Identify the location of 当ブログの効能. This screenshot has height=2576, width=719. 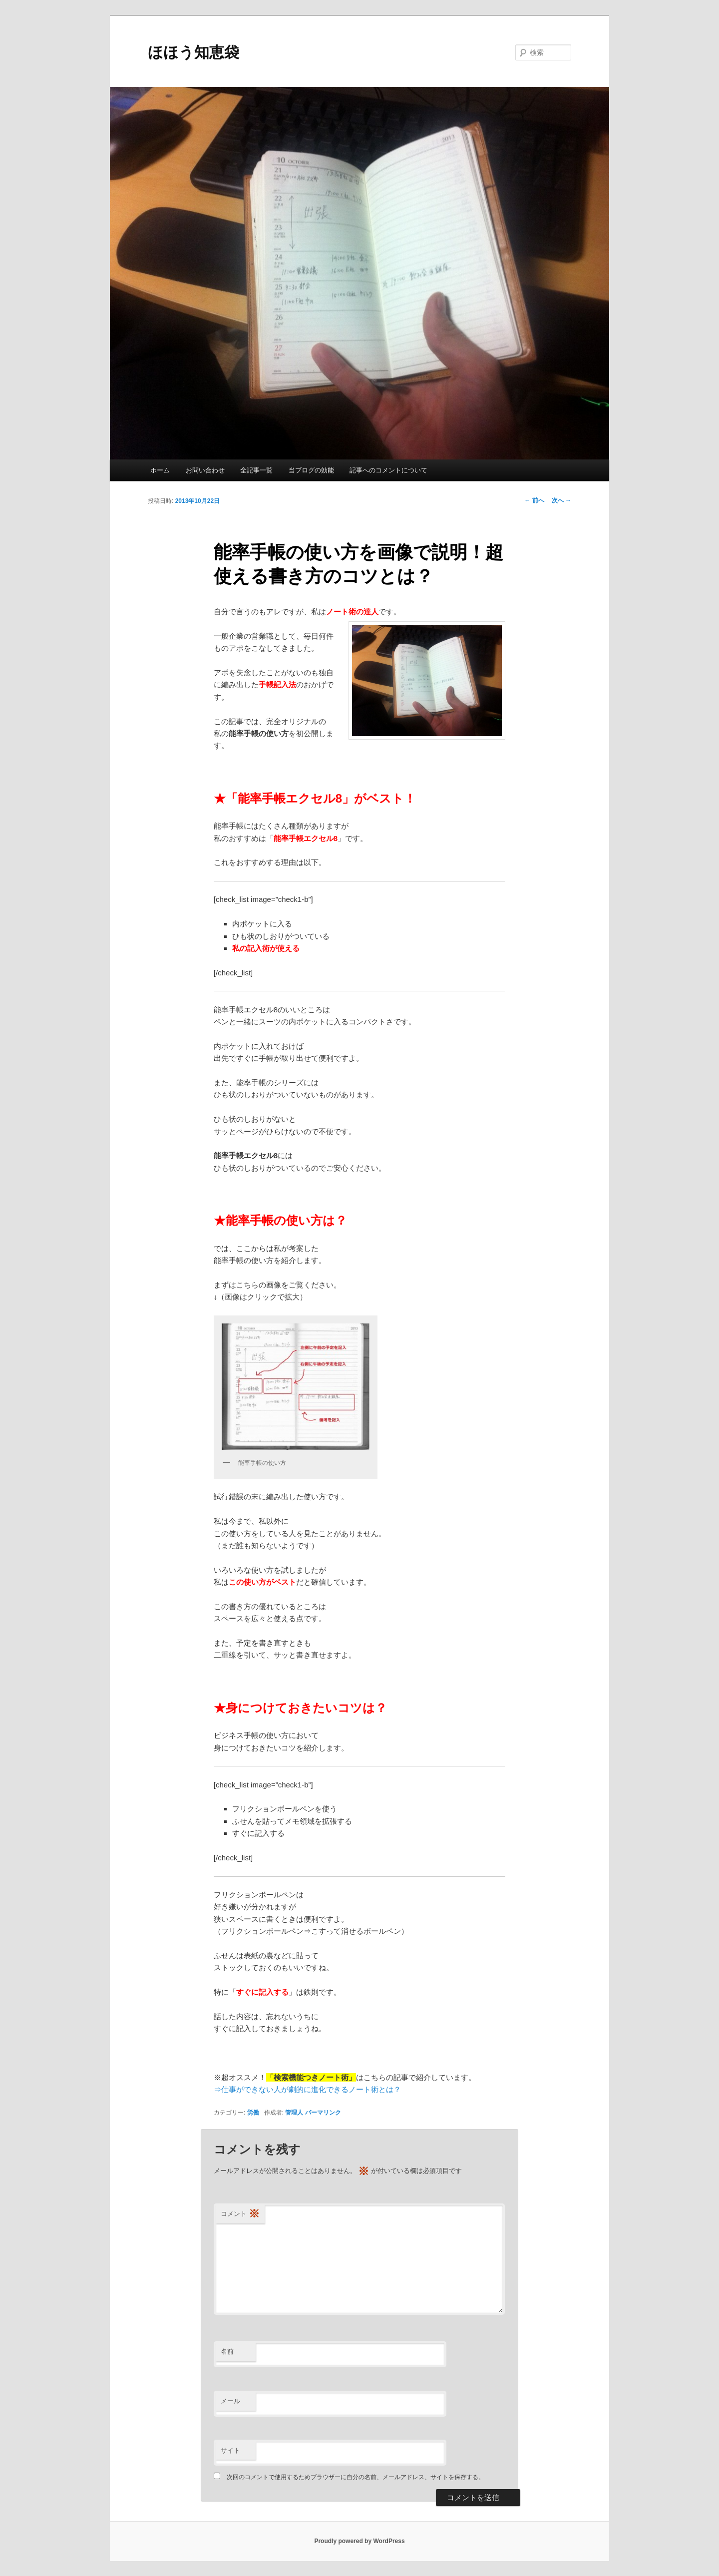
(311, 470).